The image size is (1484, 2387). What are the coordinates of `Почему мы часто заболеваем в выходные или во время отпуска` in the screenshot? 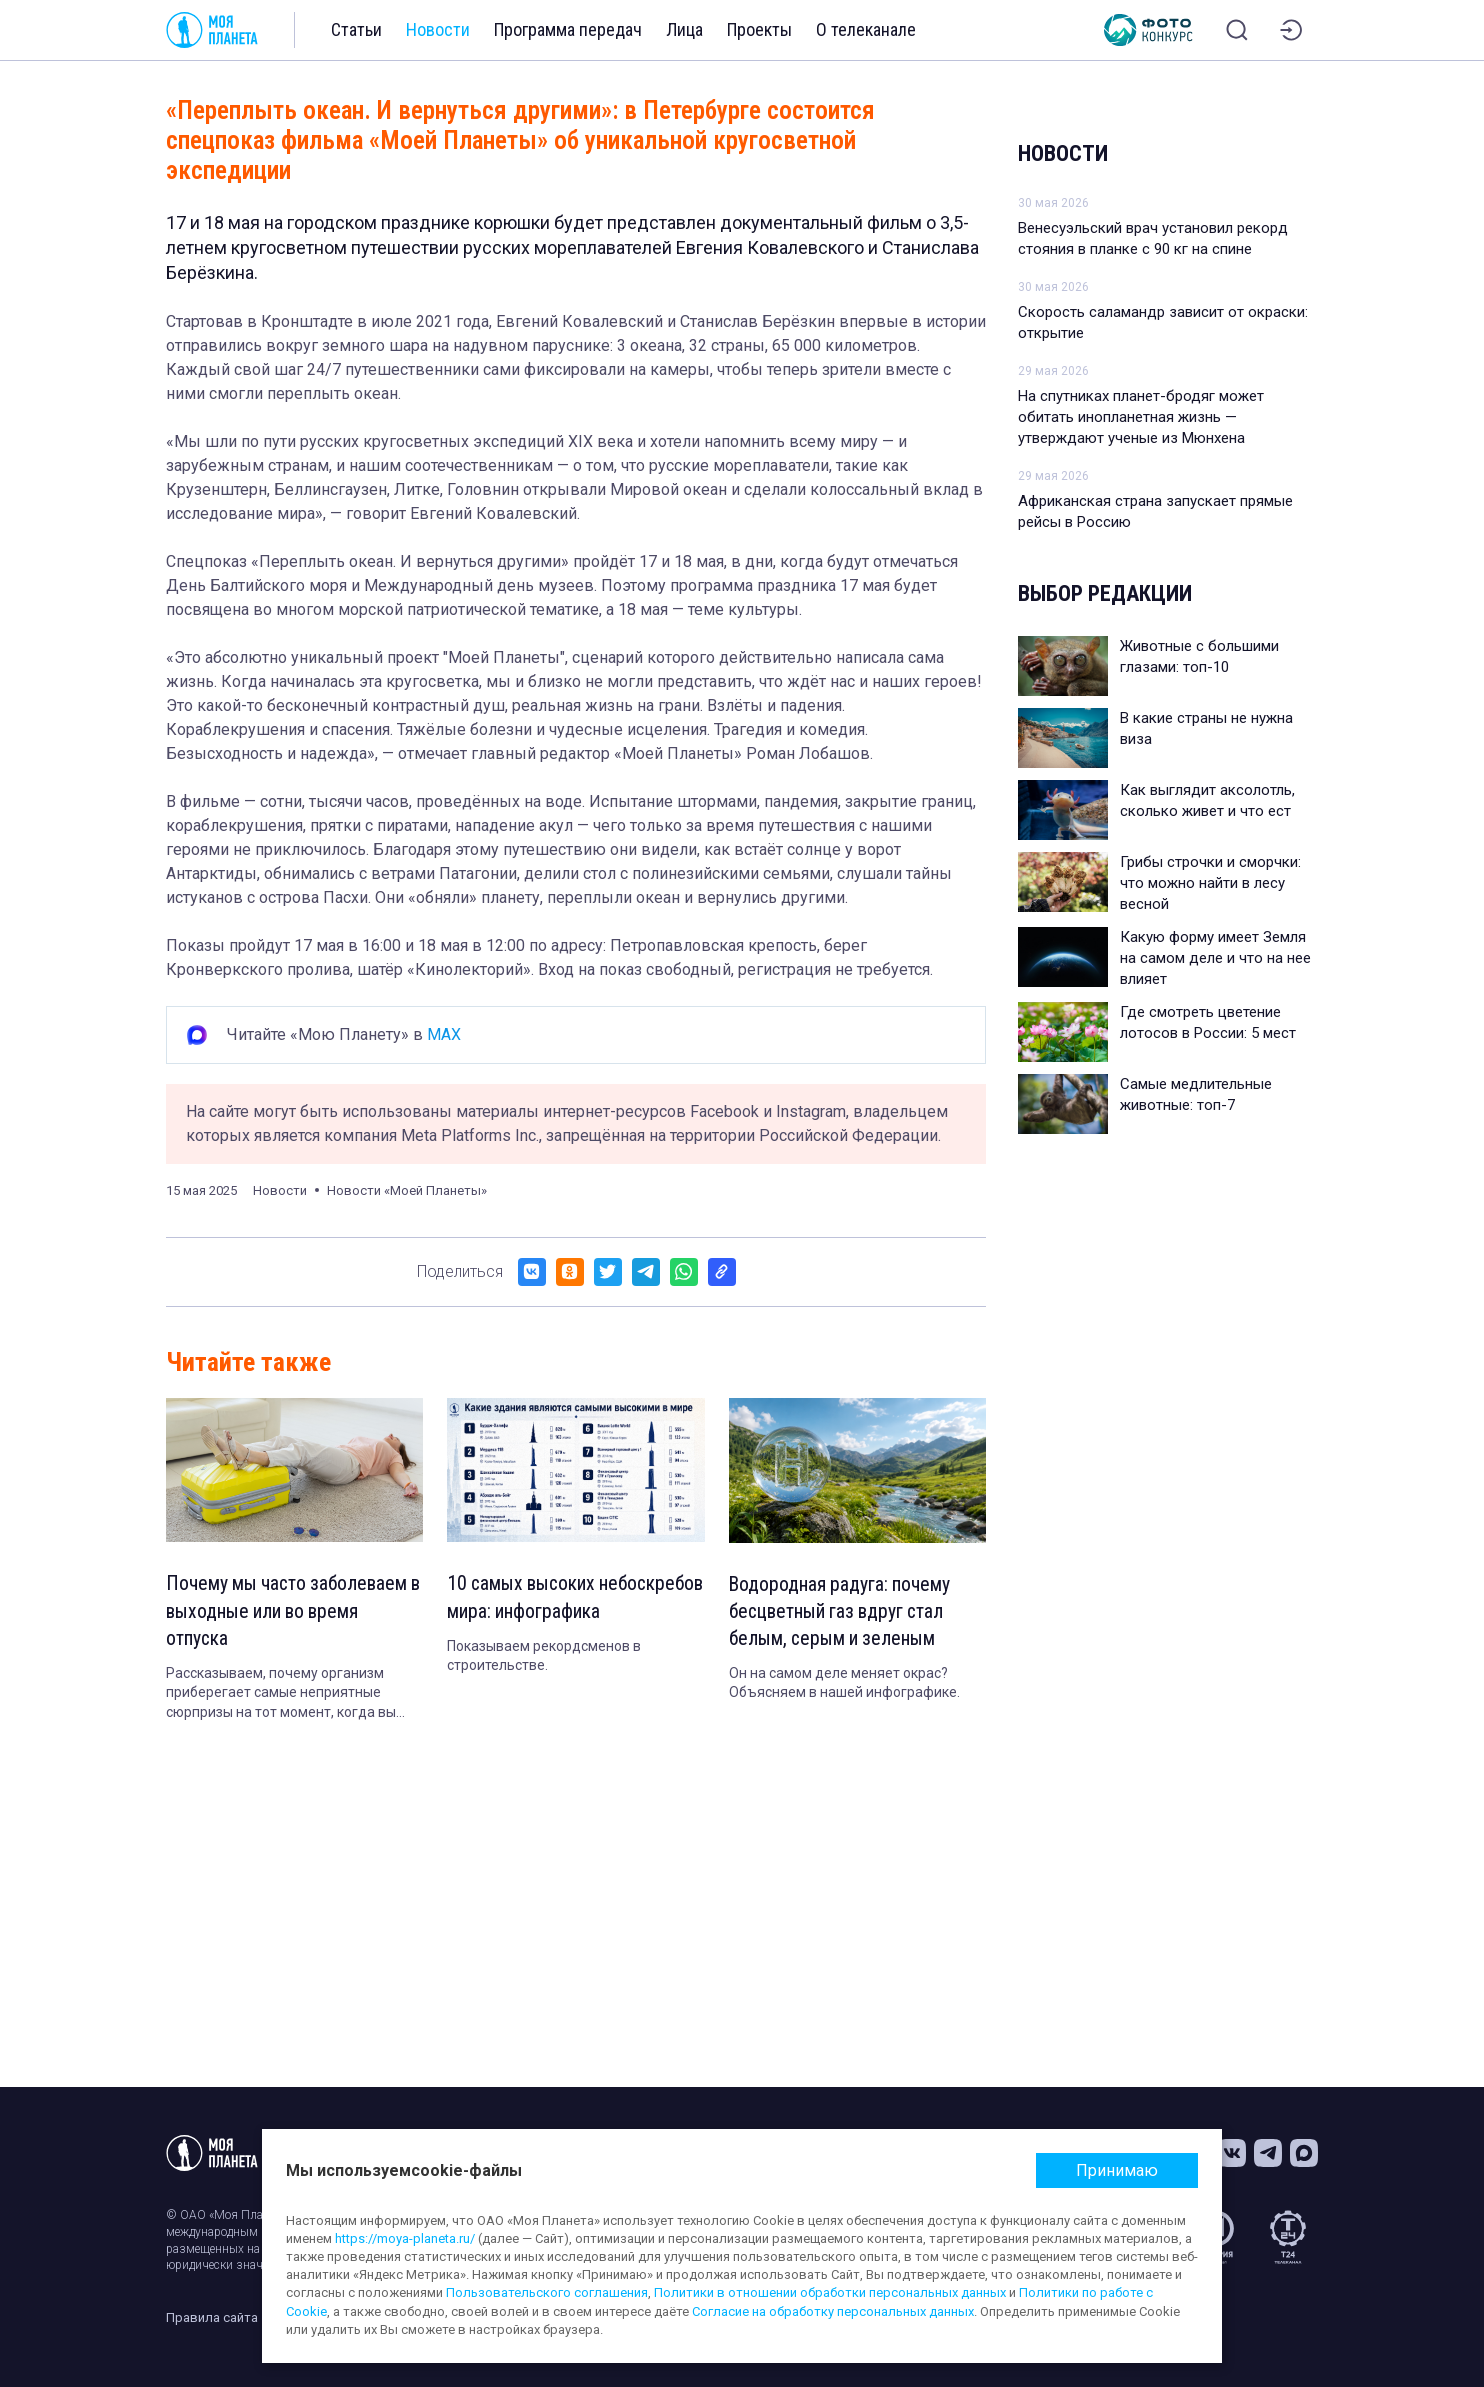 It's located at (289, 1612).